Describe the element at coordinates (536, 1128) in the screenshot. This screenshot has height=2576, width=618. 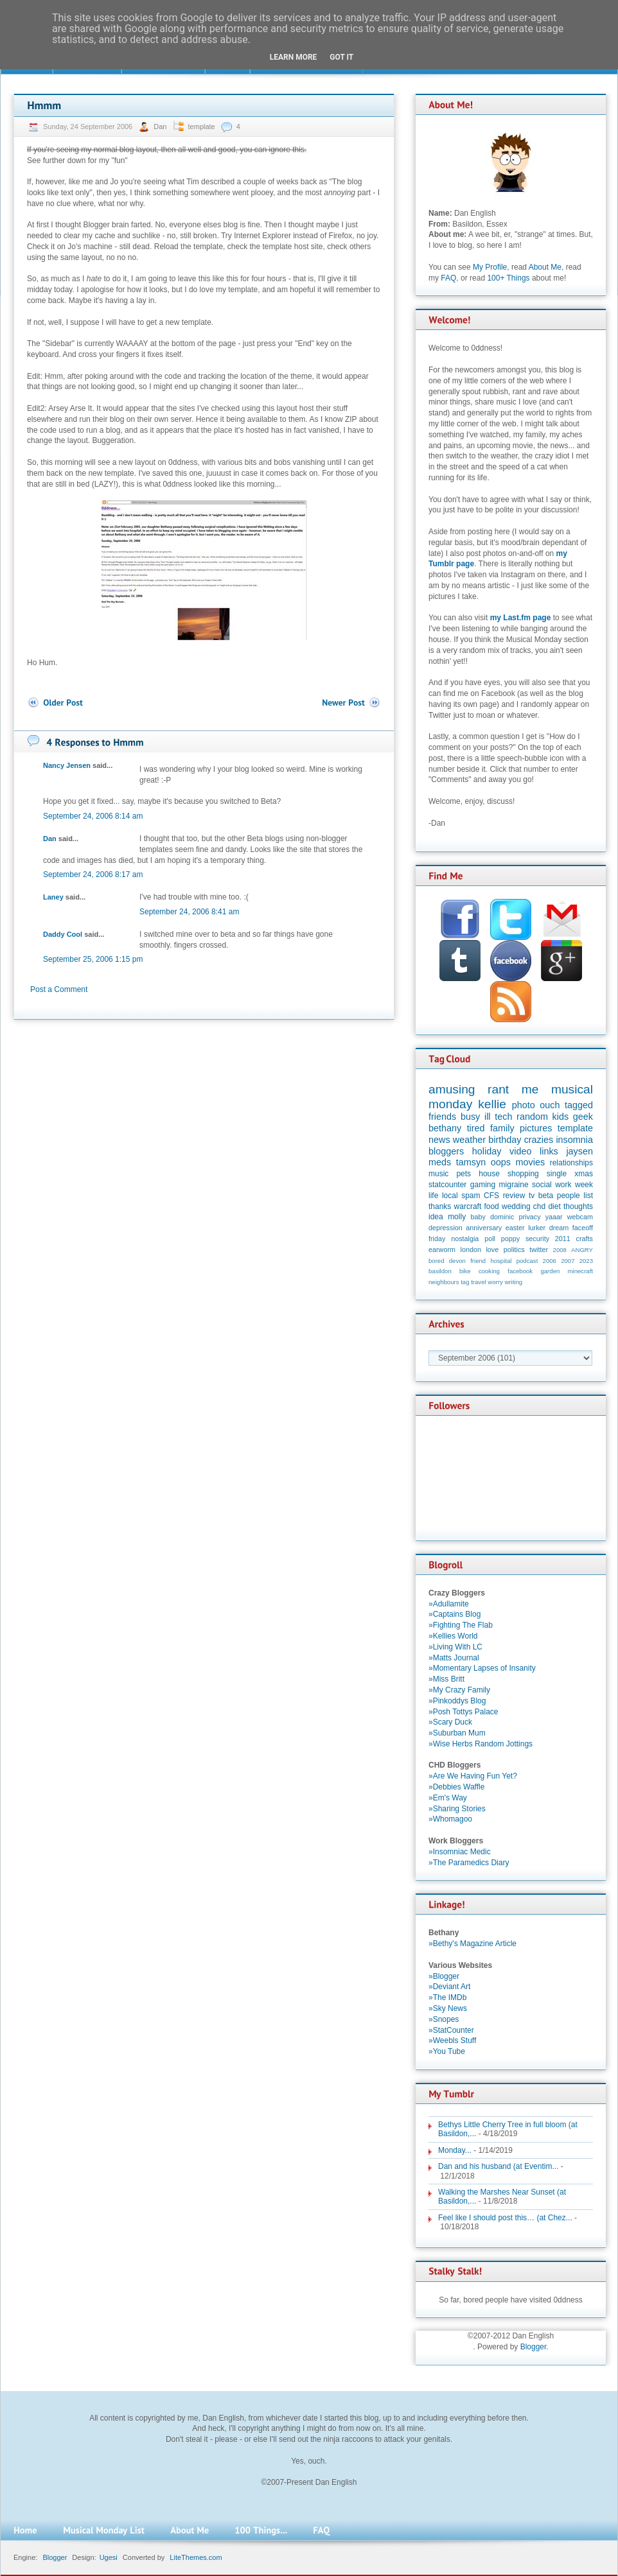
I see `pictures` at that location.